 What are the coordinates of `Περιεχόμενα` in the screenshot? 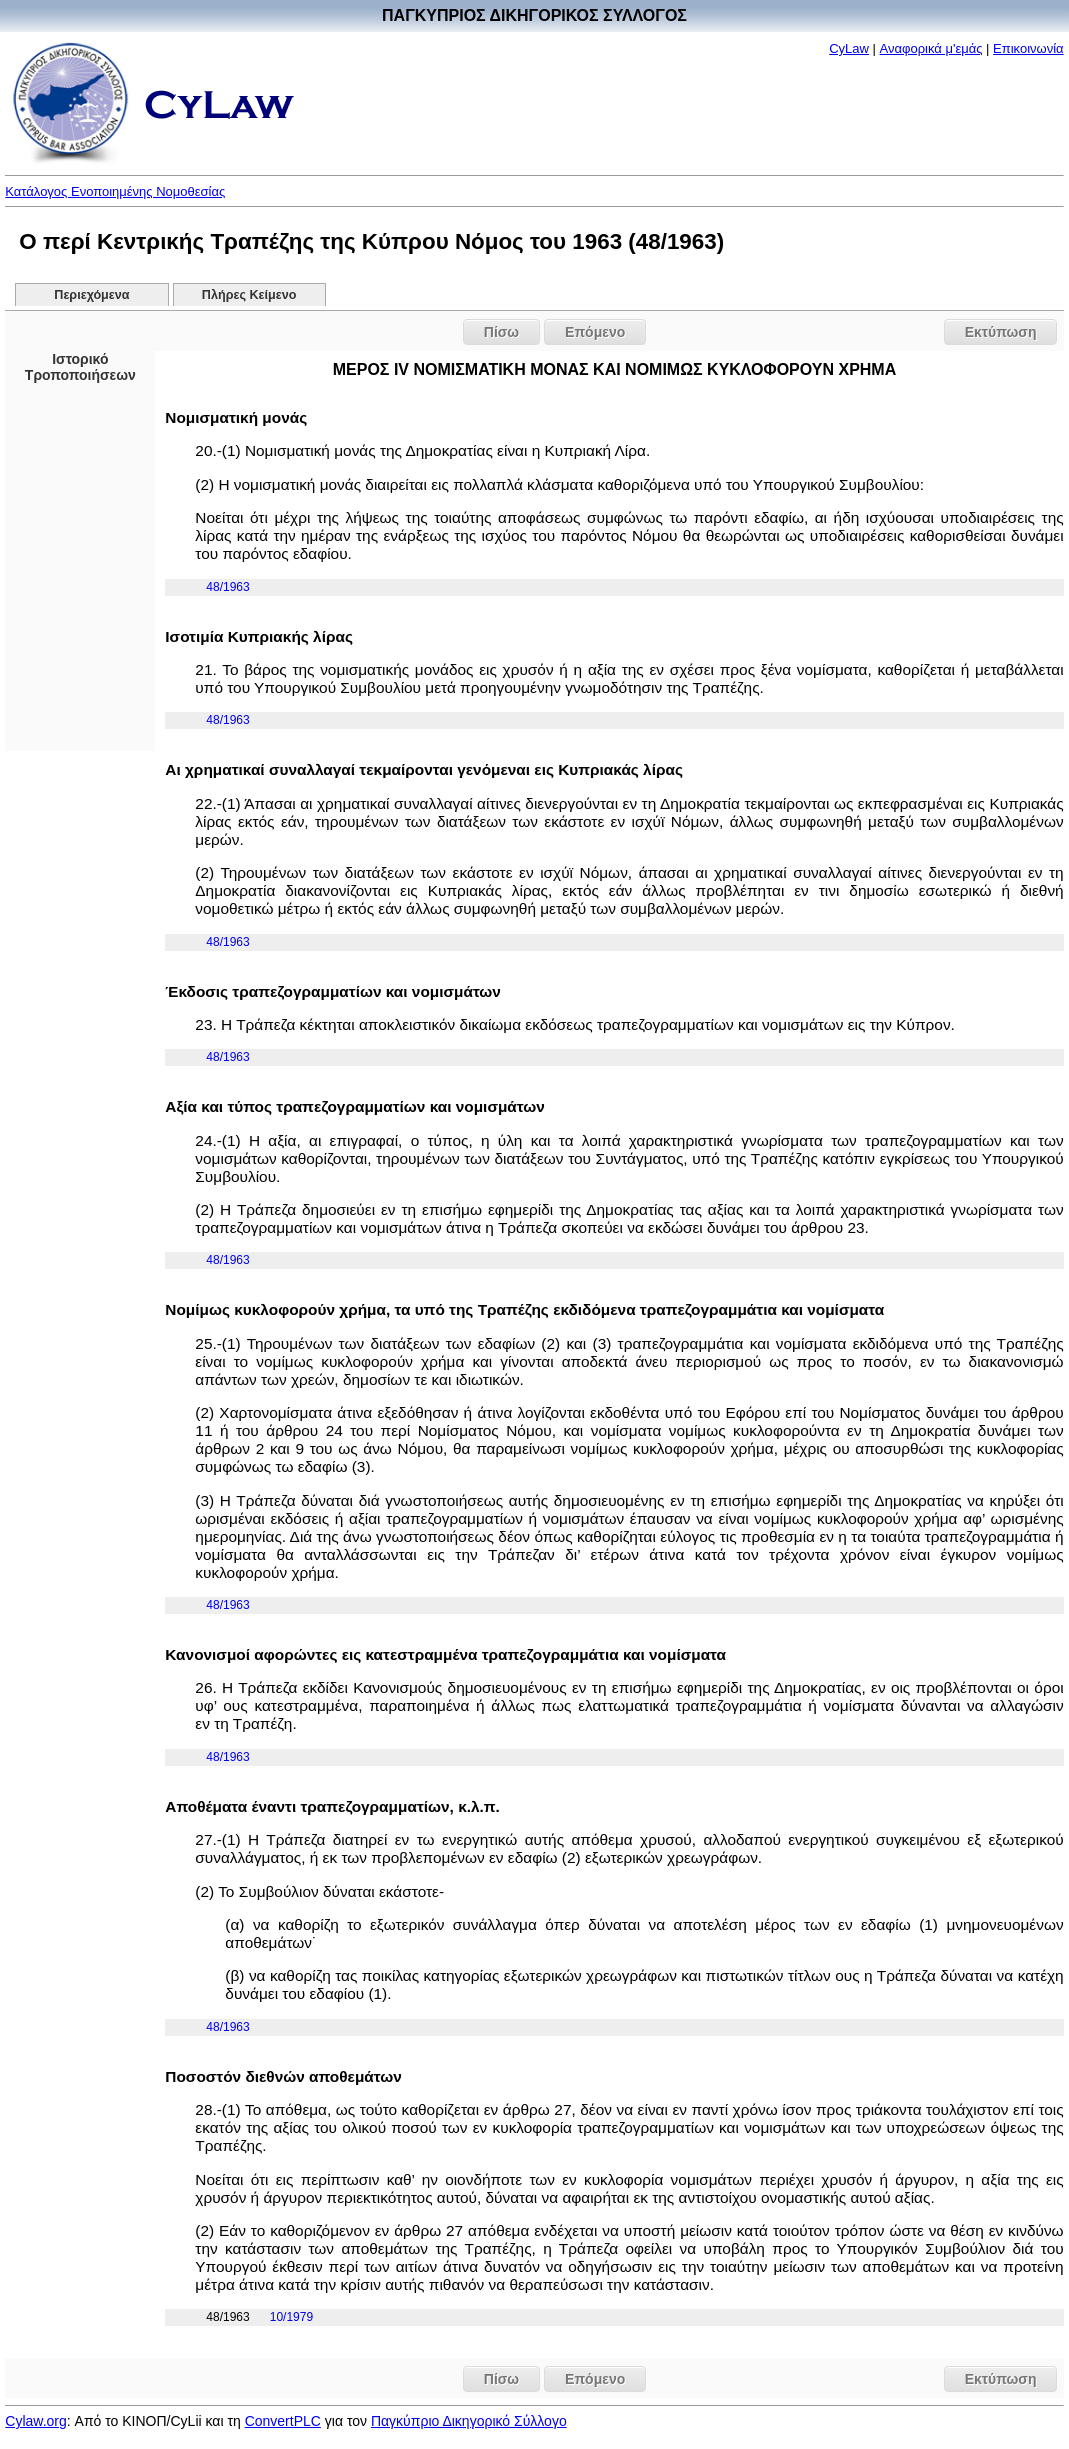 It's located at (91, 295).